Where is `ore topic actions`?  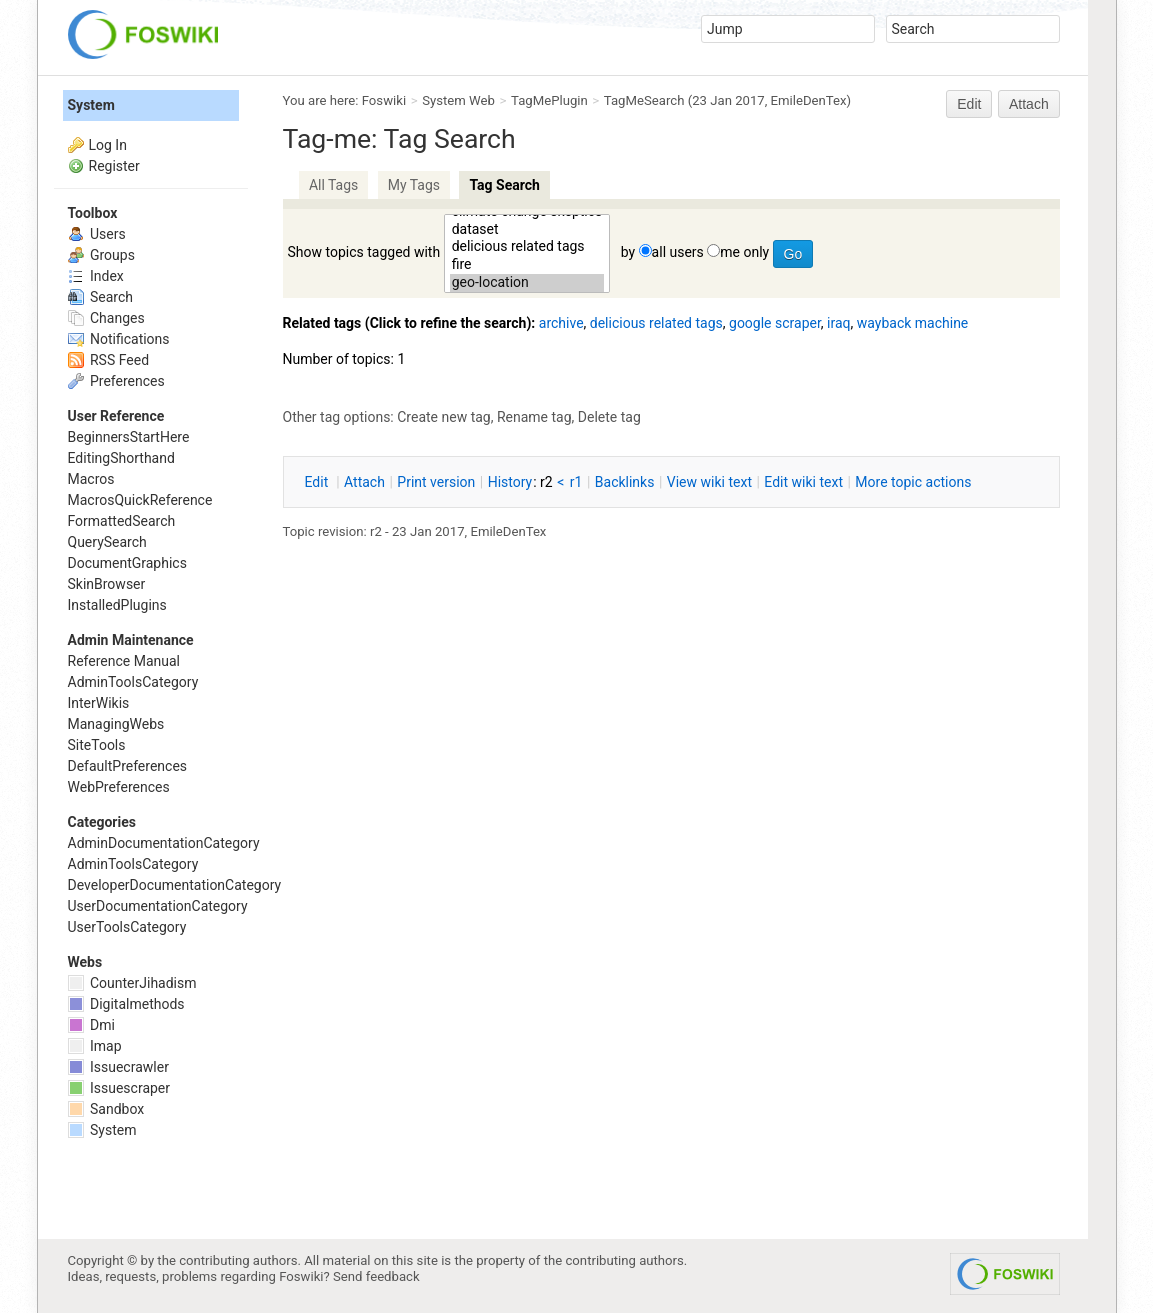 ore topic actions is located at coordinates (913, 482).